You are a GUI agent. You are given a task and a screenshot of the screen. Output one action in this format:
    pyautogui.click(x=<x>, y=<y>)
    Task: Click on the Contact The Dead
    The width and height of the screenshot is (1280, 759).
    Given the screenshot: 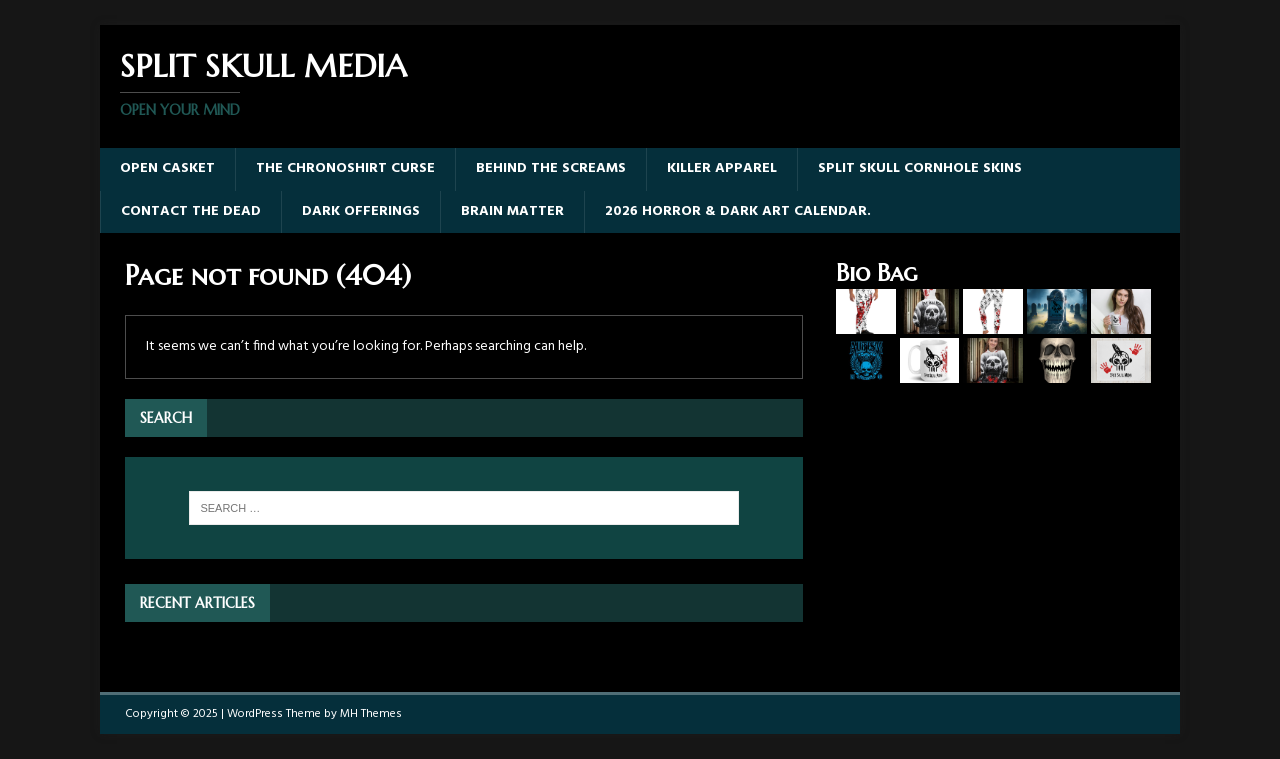 What is the action you would take?
    pyautogui.click(x=191, y=211)
    